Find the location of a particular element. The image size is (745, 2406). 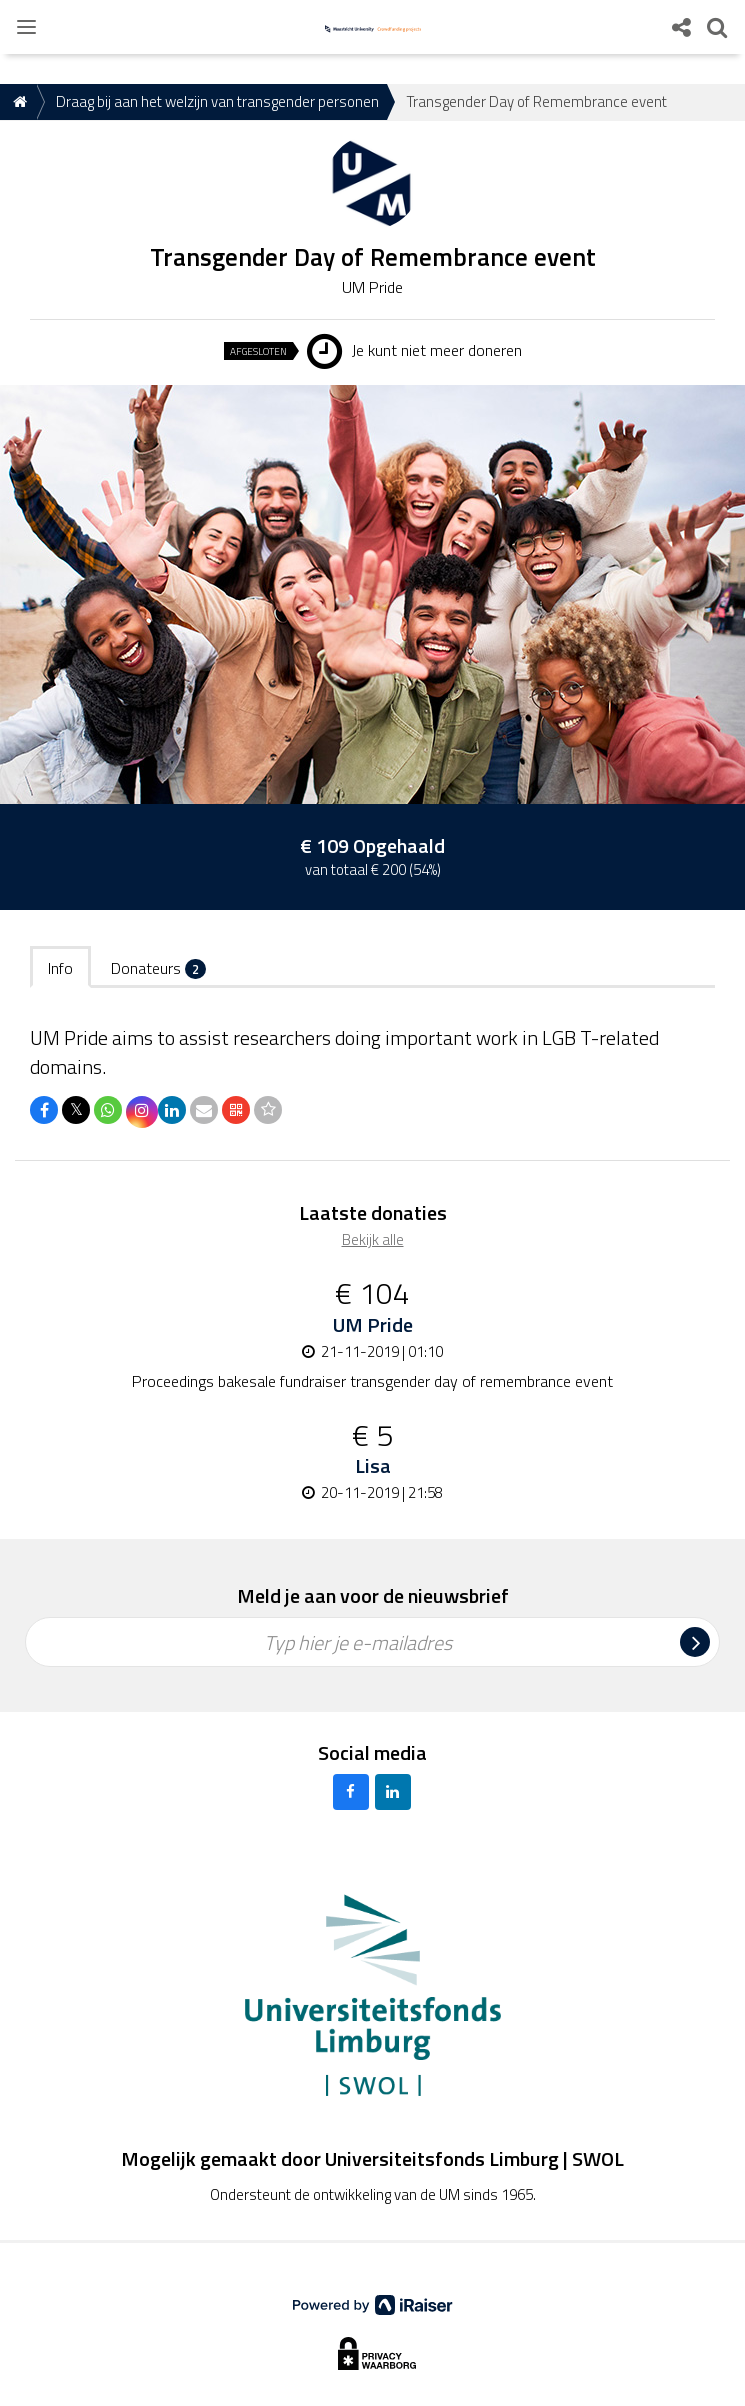

Donateurs is located at coordinates (158, 968).